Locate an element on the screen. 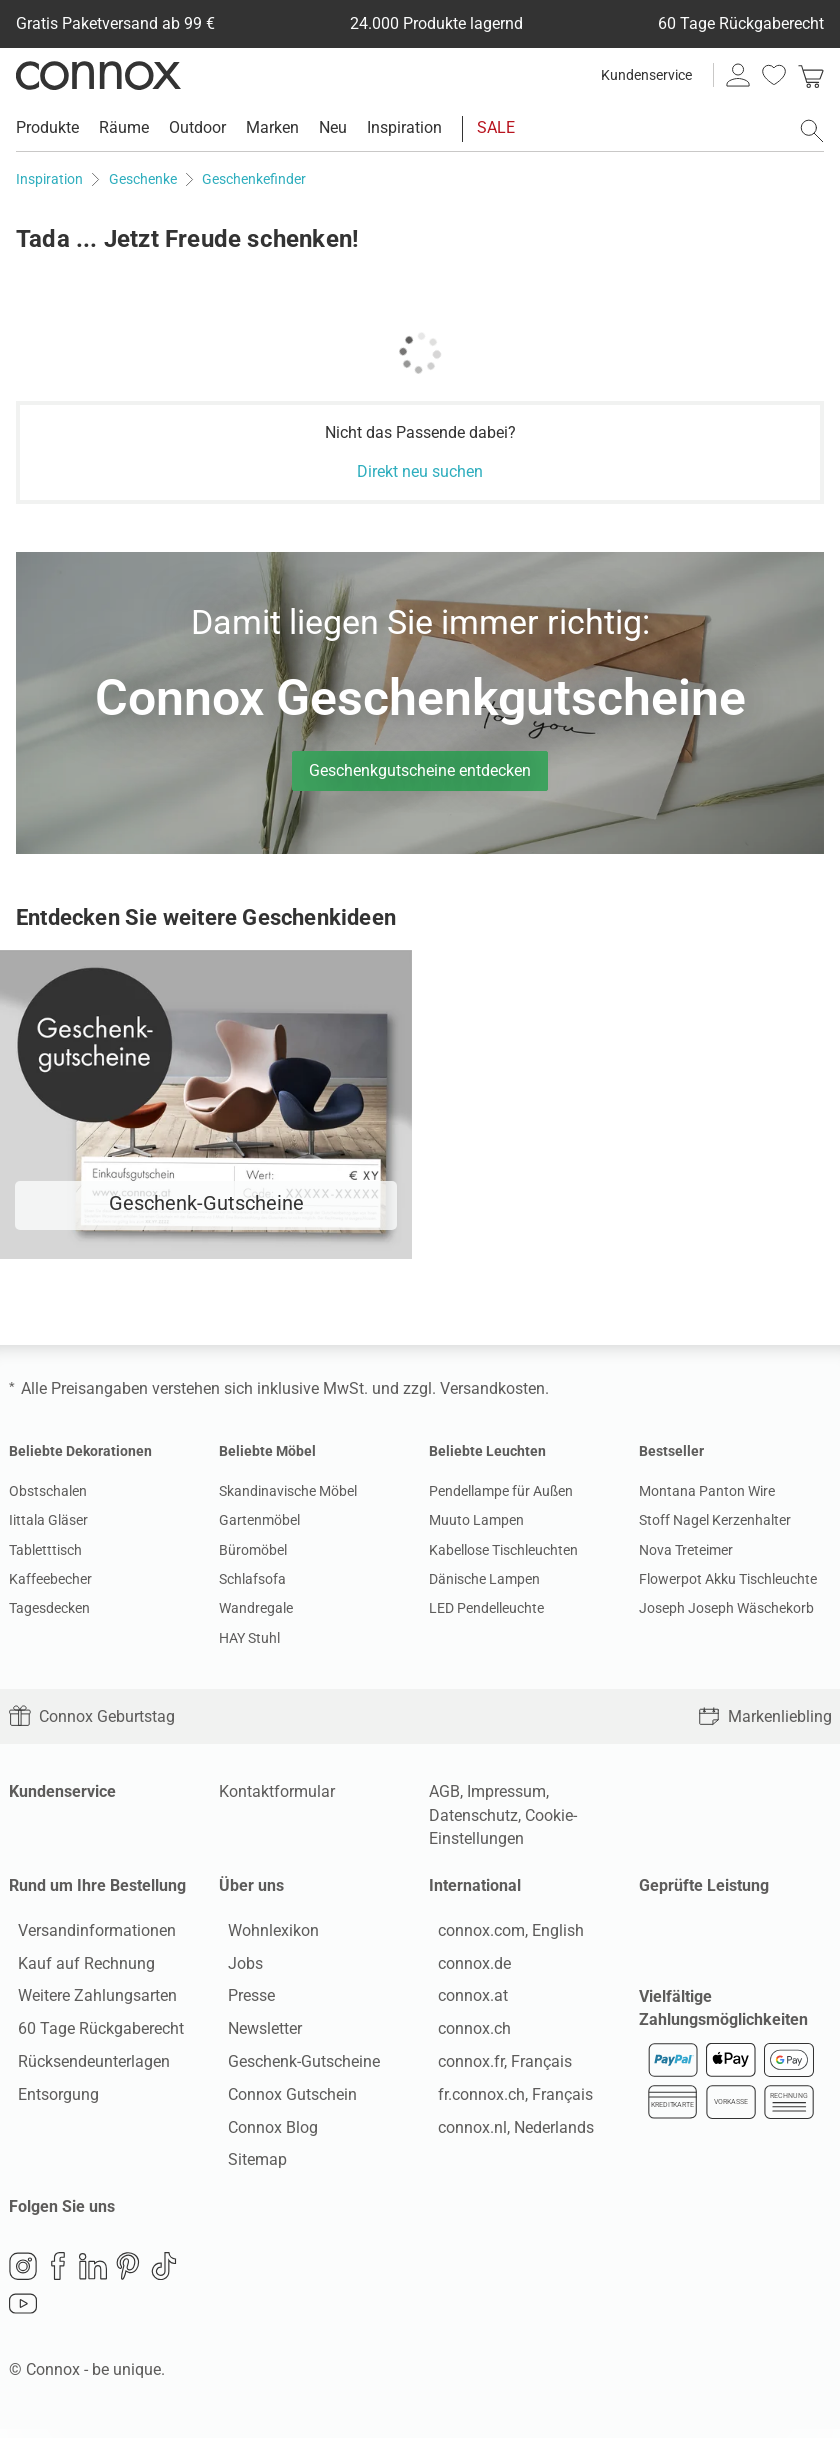 The image size is (840, 2438). connox.de is located at coordinates (465, 1967).